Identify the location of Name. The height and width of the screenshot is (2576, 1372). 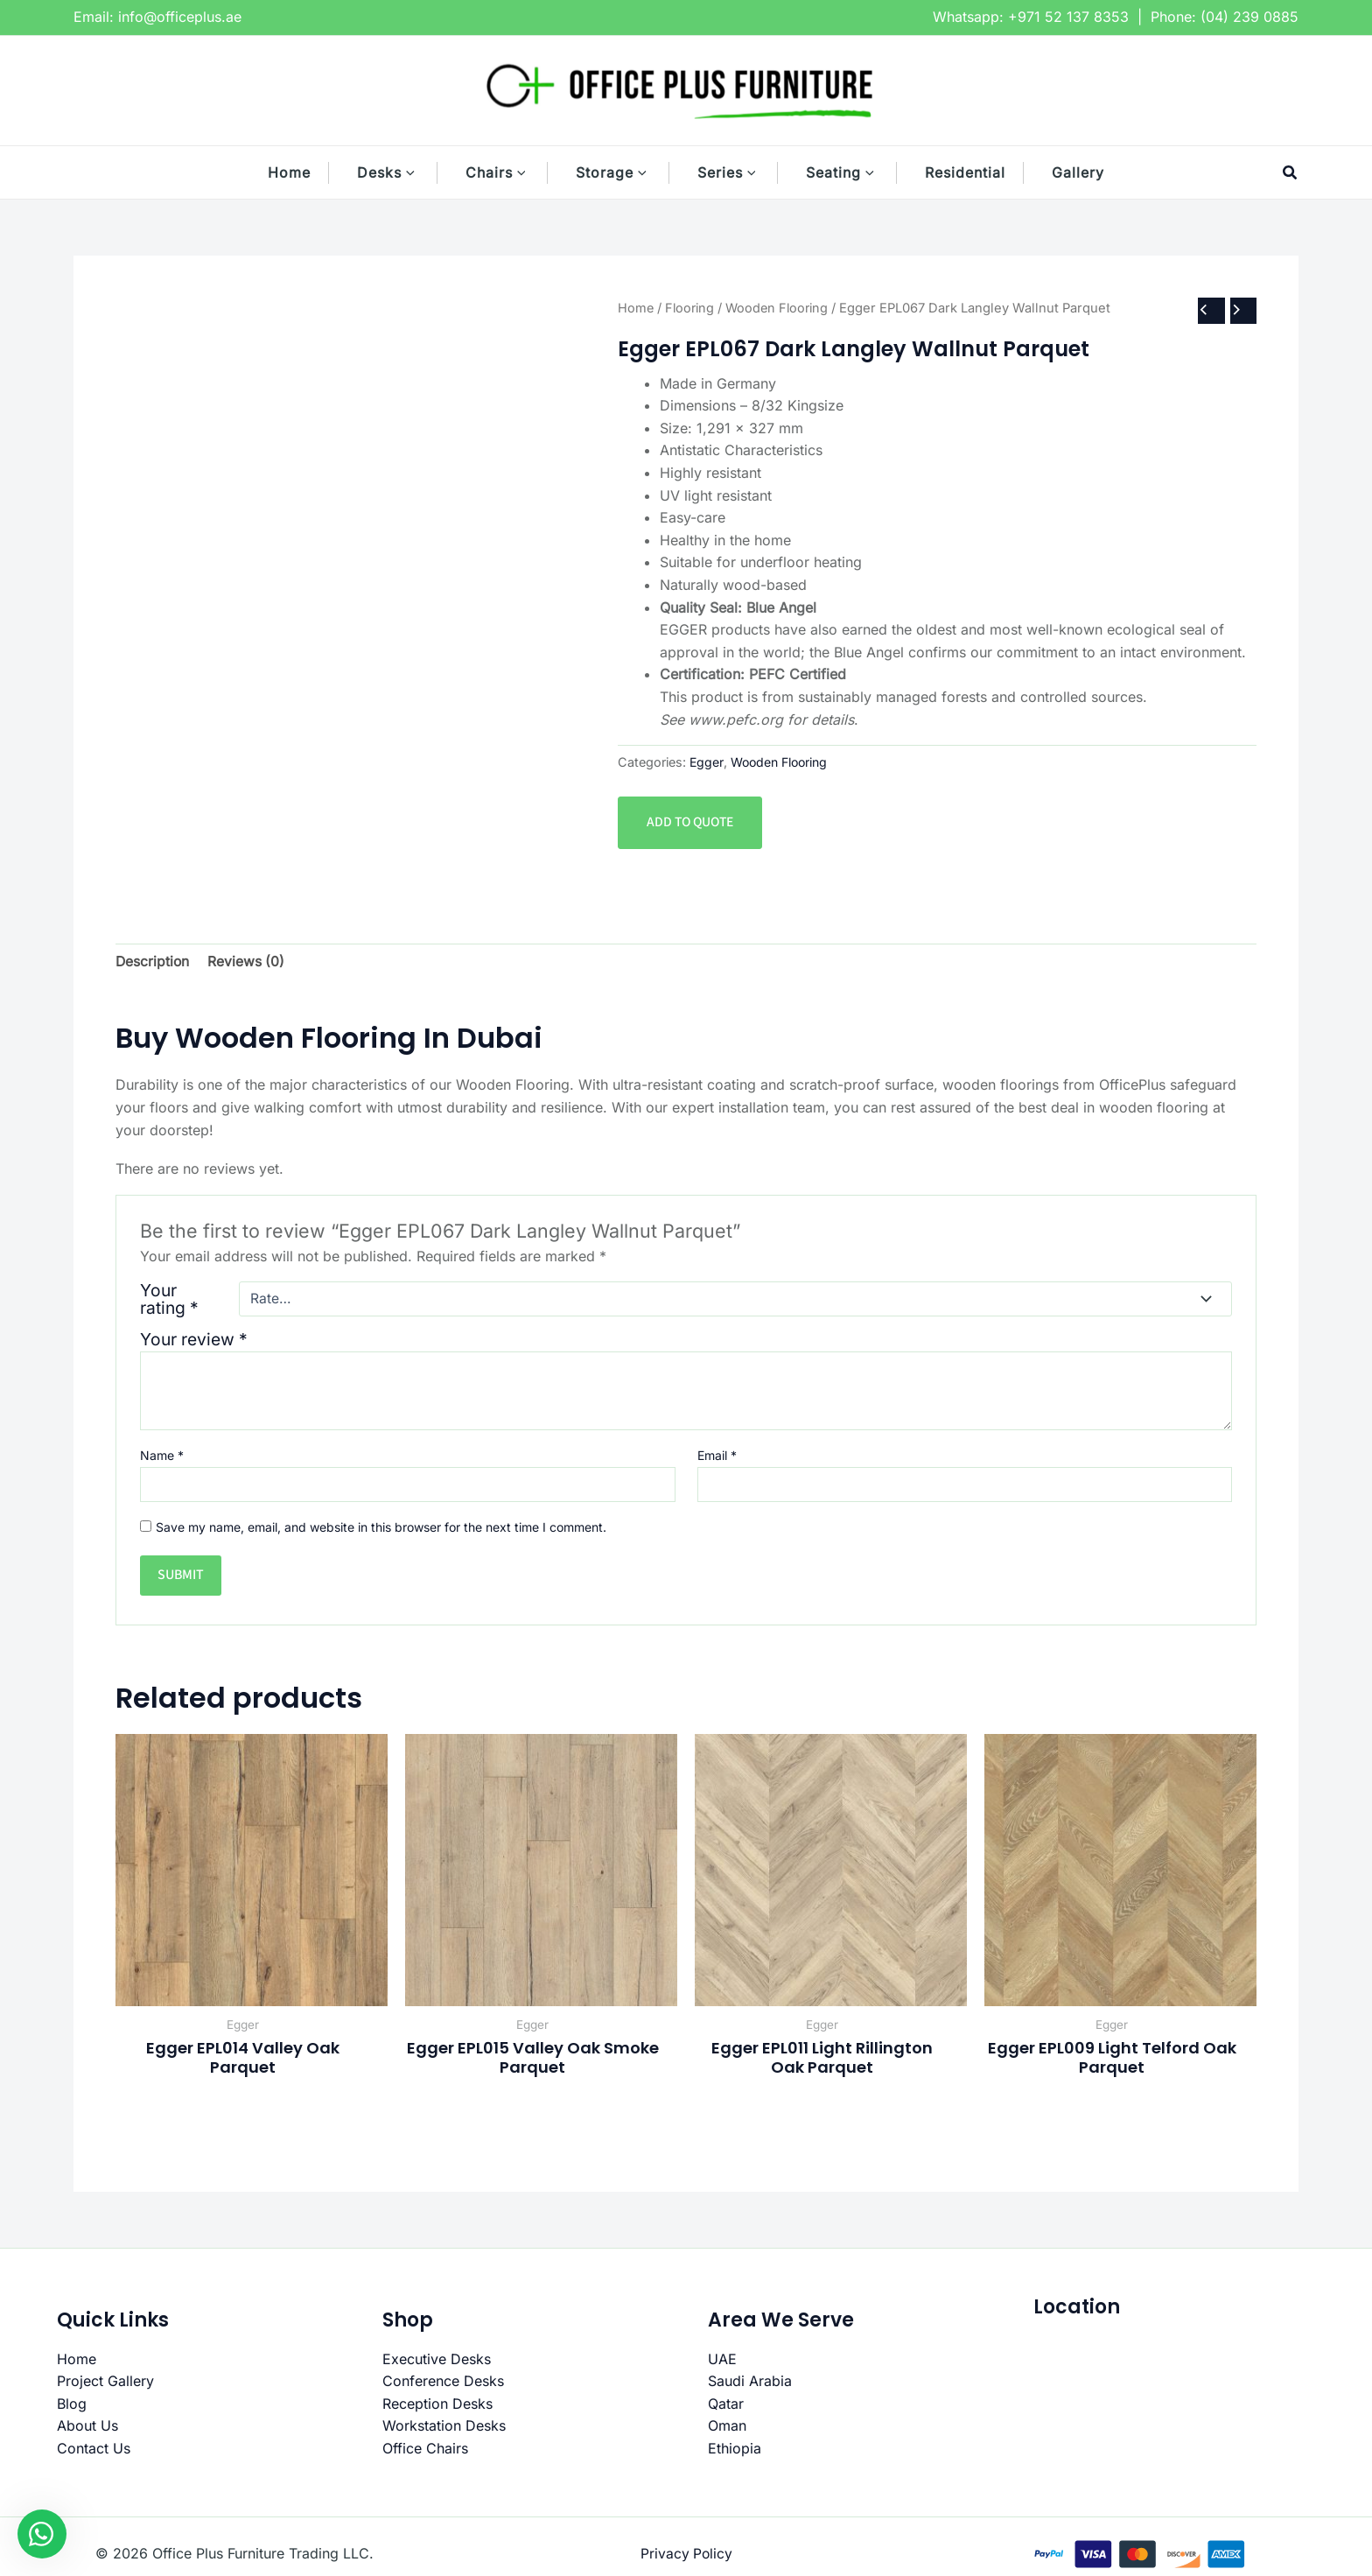
(162, 1456).